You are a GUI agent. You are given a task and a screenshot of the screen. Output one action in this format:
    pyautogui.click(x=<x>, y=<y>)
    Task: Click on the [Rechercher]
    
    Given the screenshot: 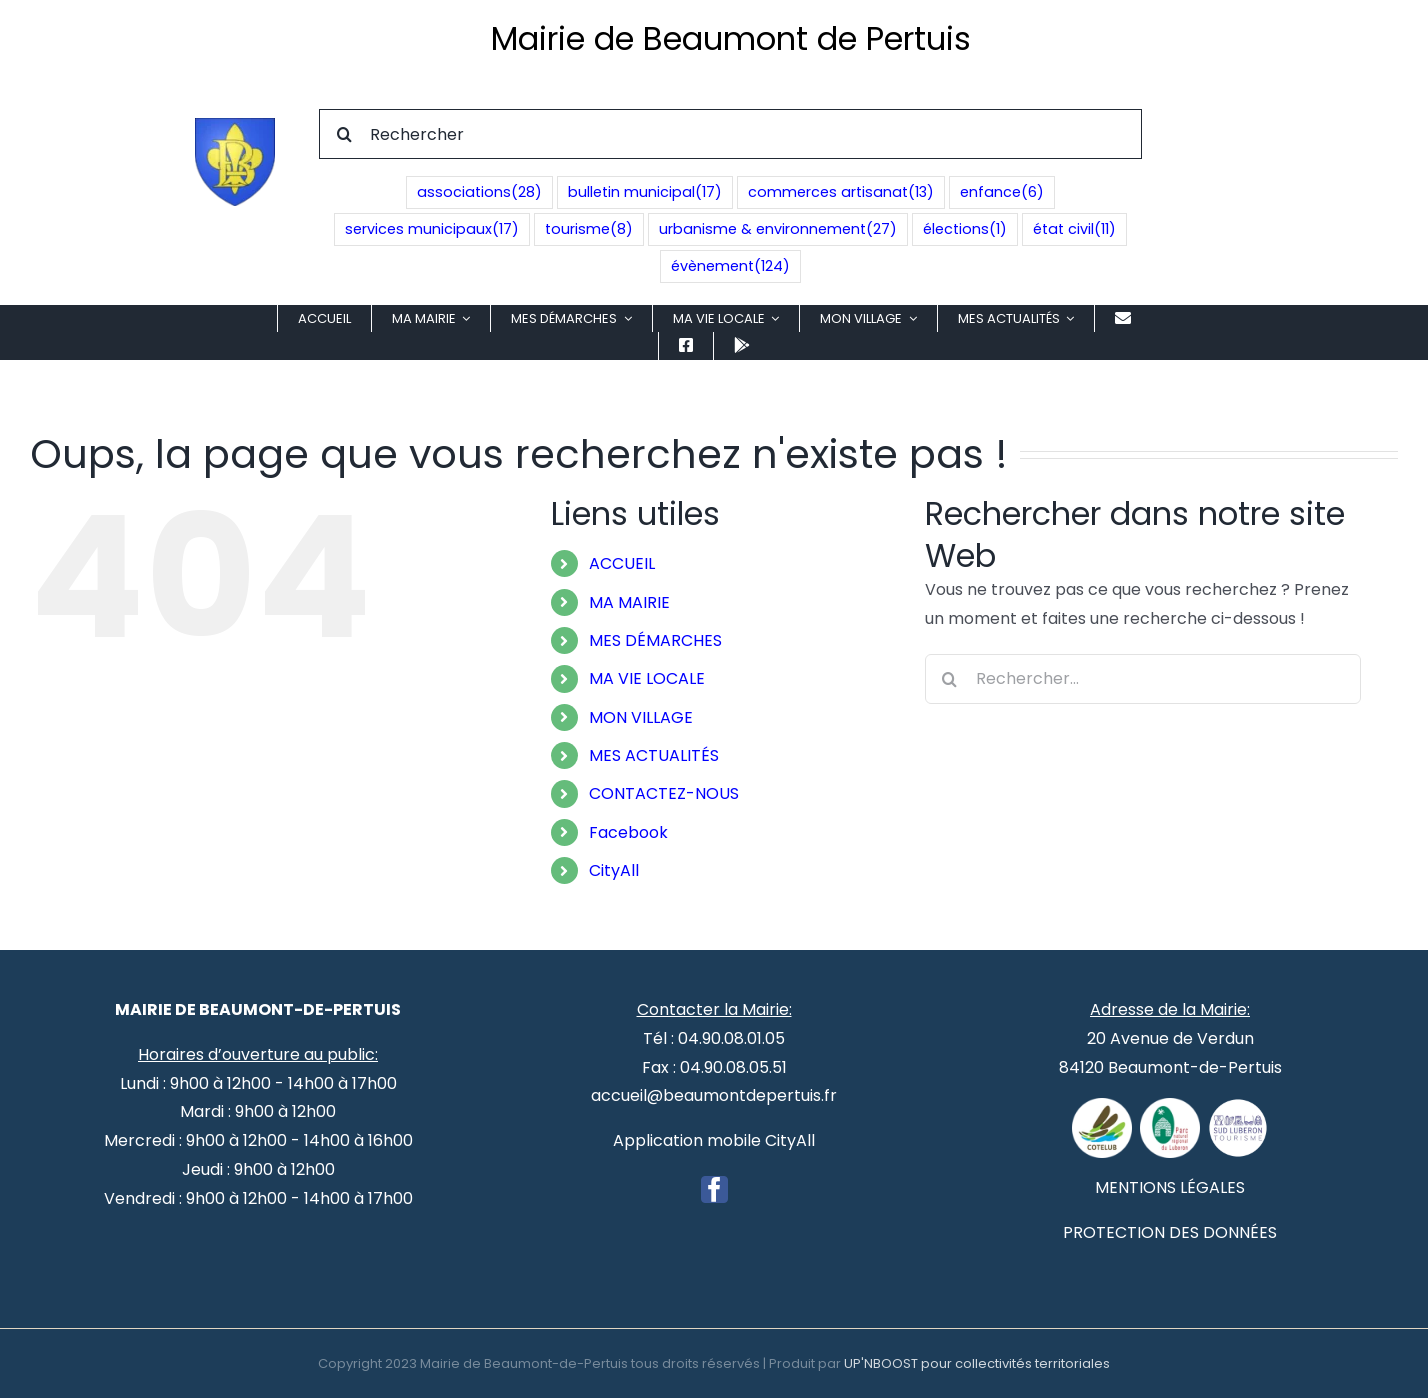 What is the action you would take?
    pyautogui.click(x=730, y=134)
    